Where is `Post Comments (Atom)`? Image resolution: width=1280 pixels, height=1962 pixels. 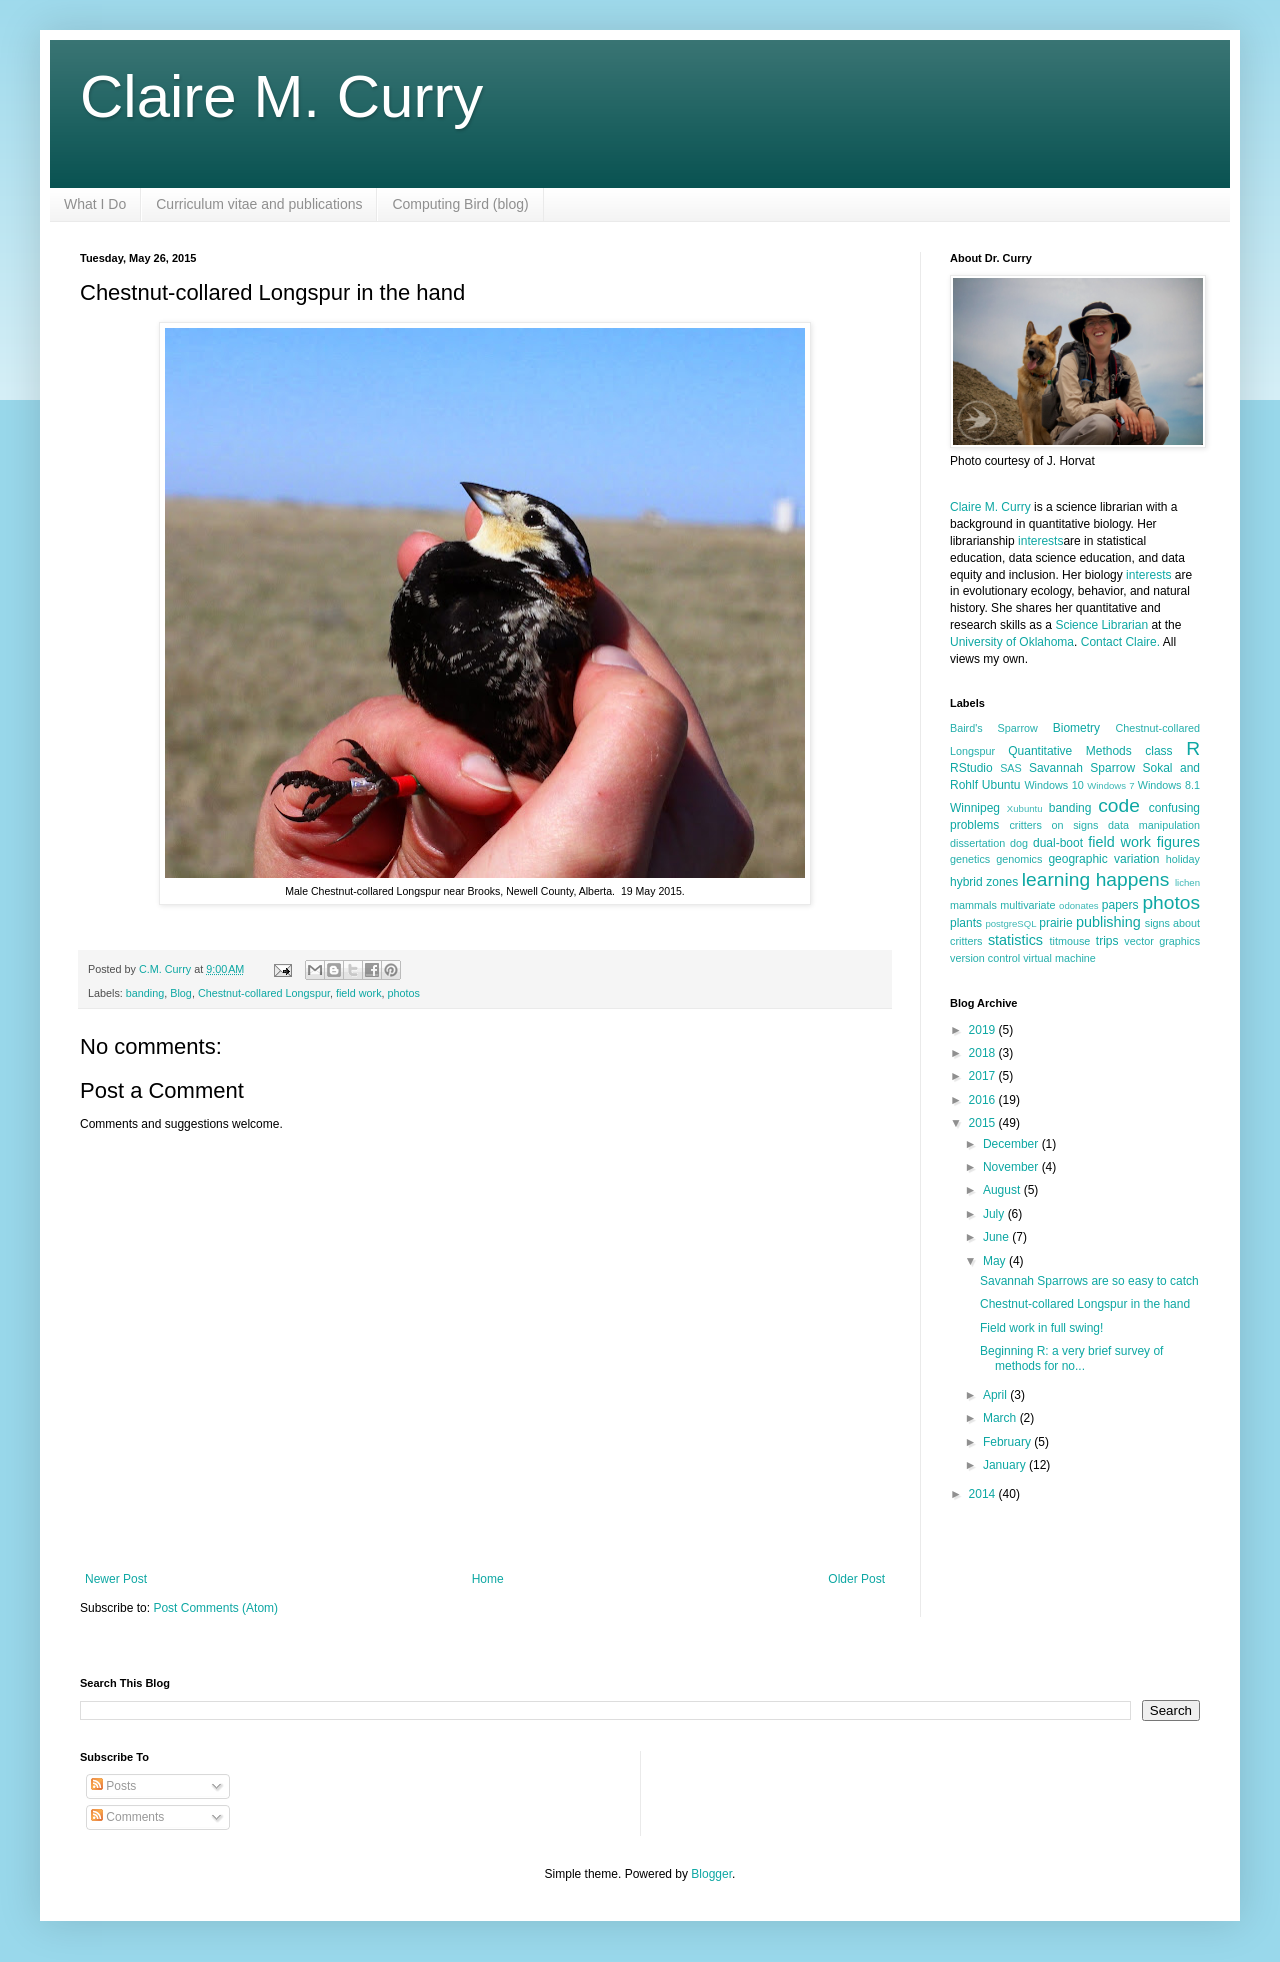 Post Comments (Atom) is located at coordinates (215, 1608).